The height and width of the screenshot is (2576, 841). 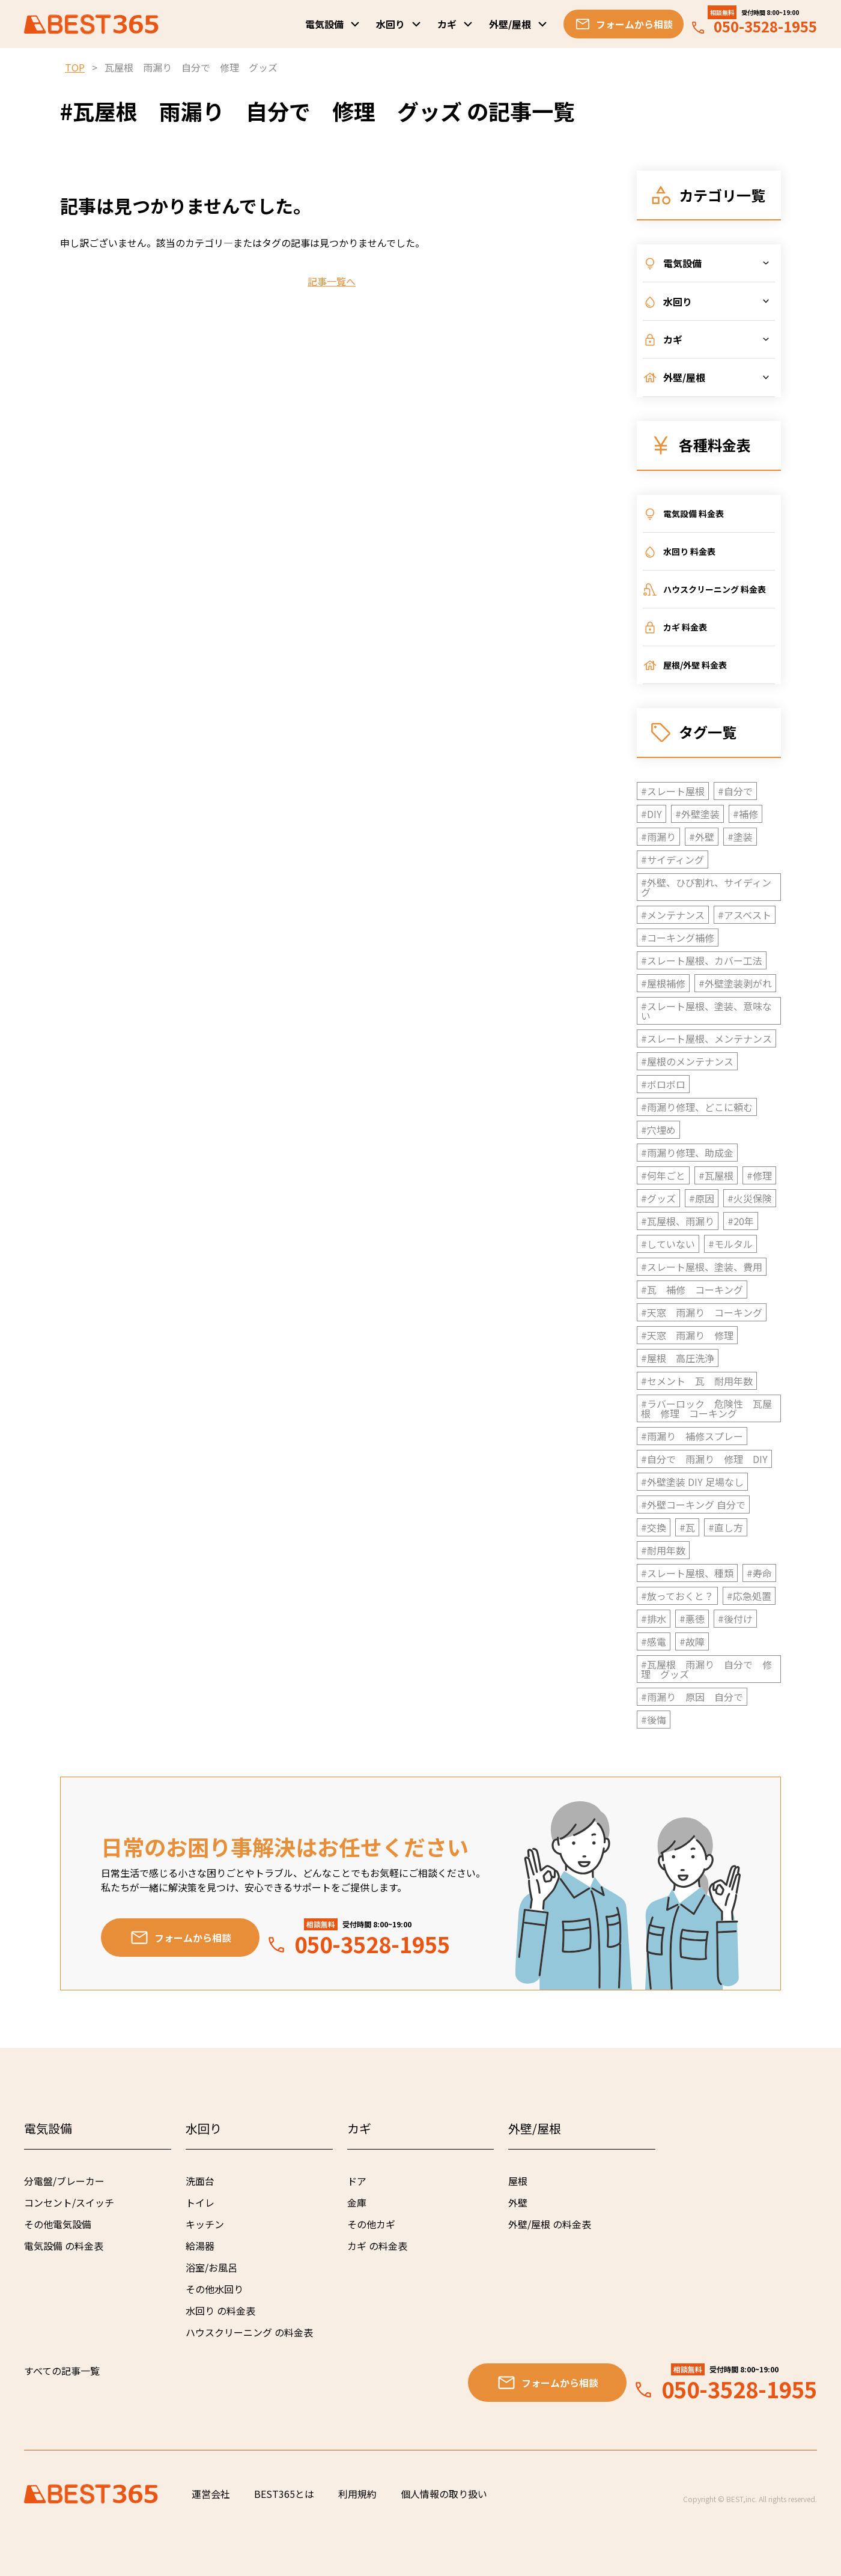 What do you see at coordinates (693, 1504) in the screenshot?
I see `#外壁コーキング 自分で` at bounding box center [693, 1504].